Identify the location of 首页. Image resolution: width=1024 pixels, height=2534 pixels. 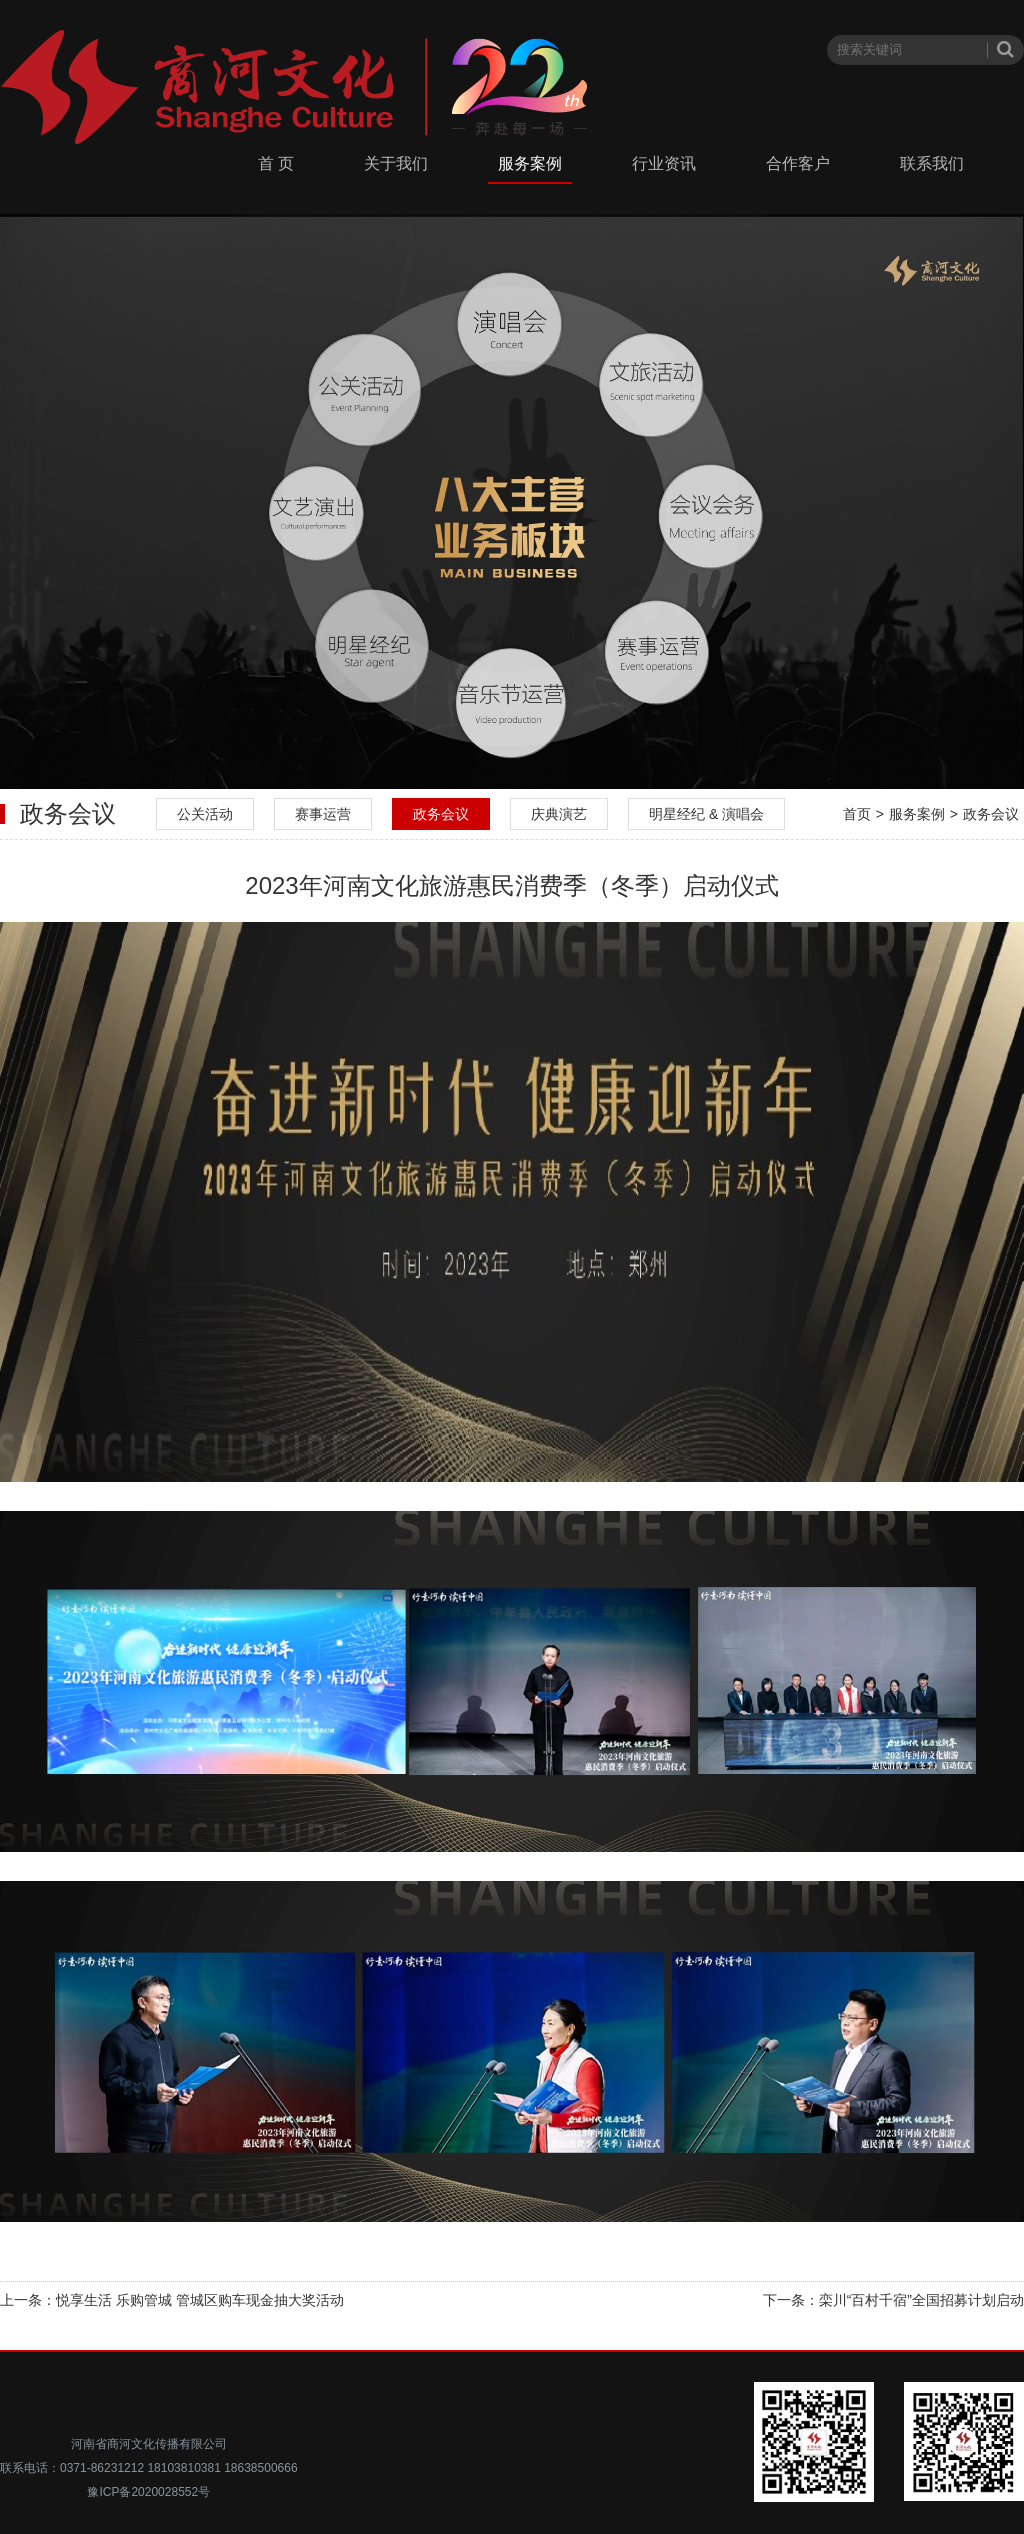
(857, 814).